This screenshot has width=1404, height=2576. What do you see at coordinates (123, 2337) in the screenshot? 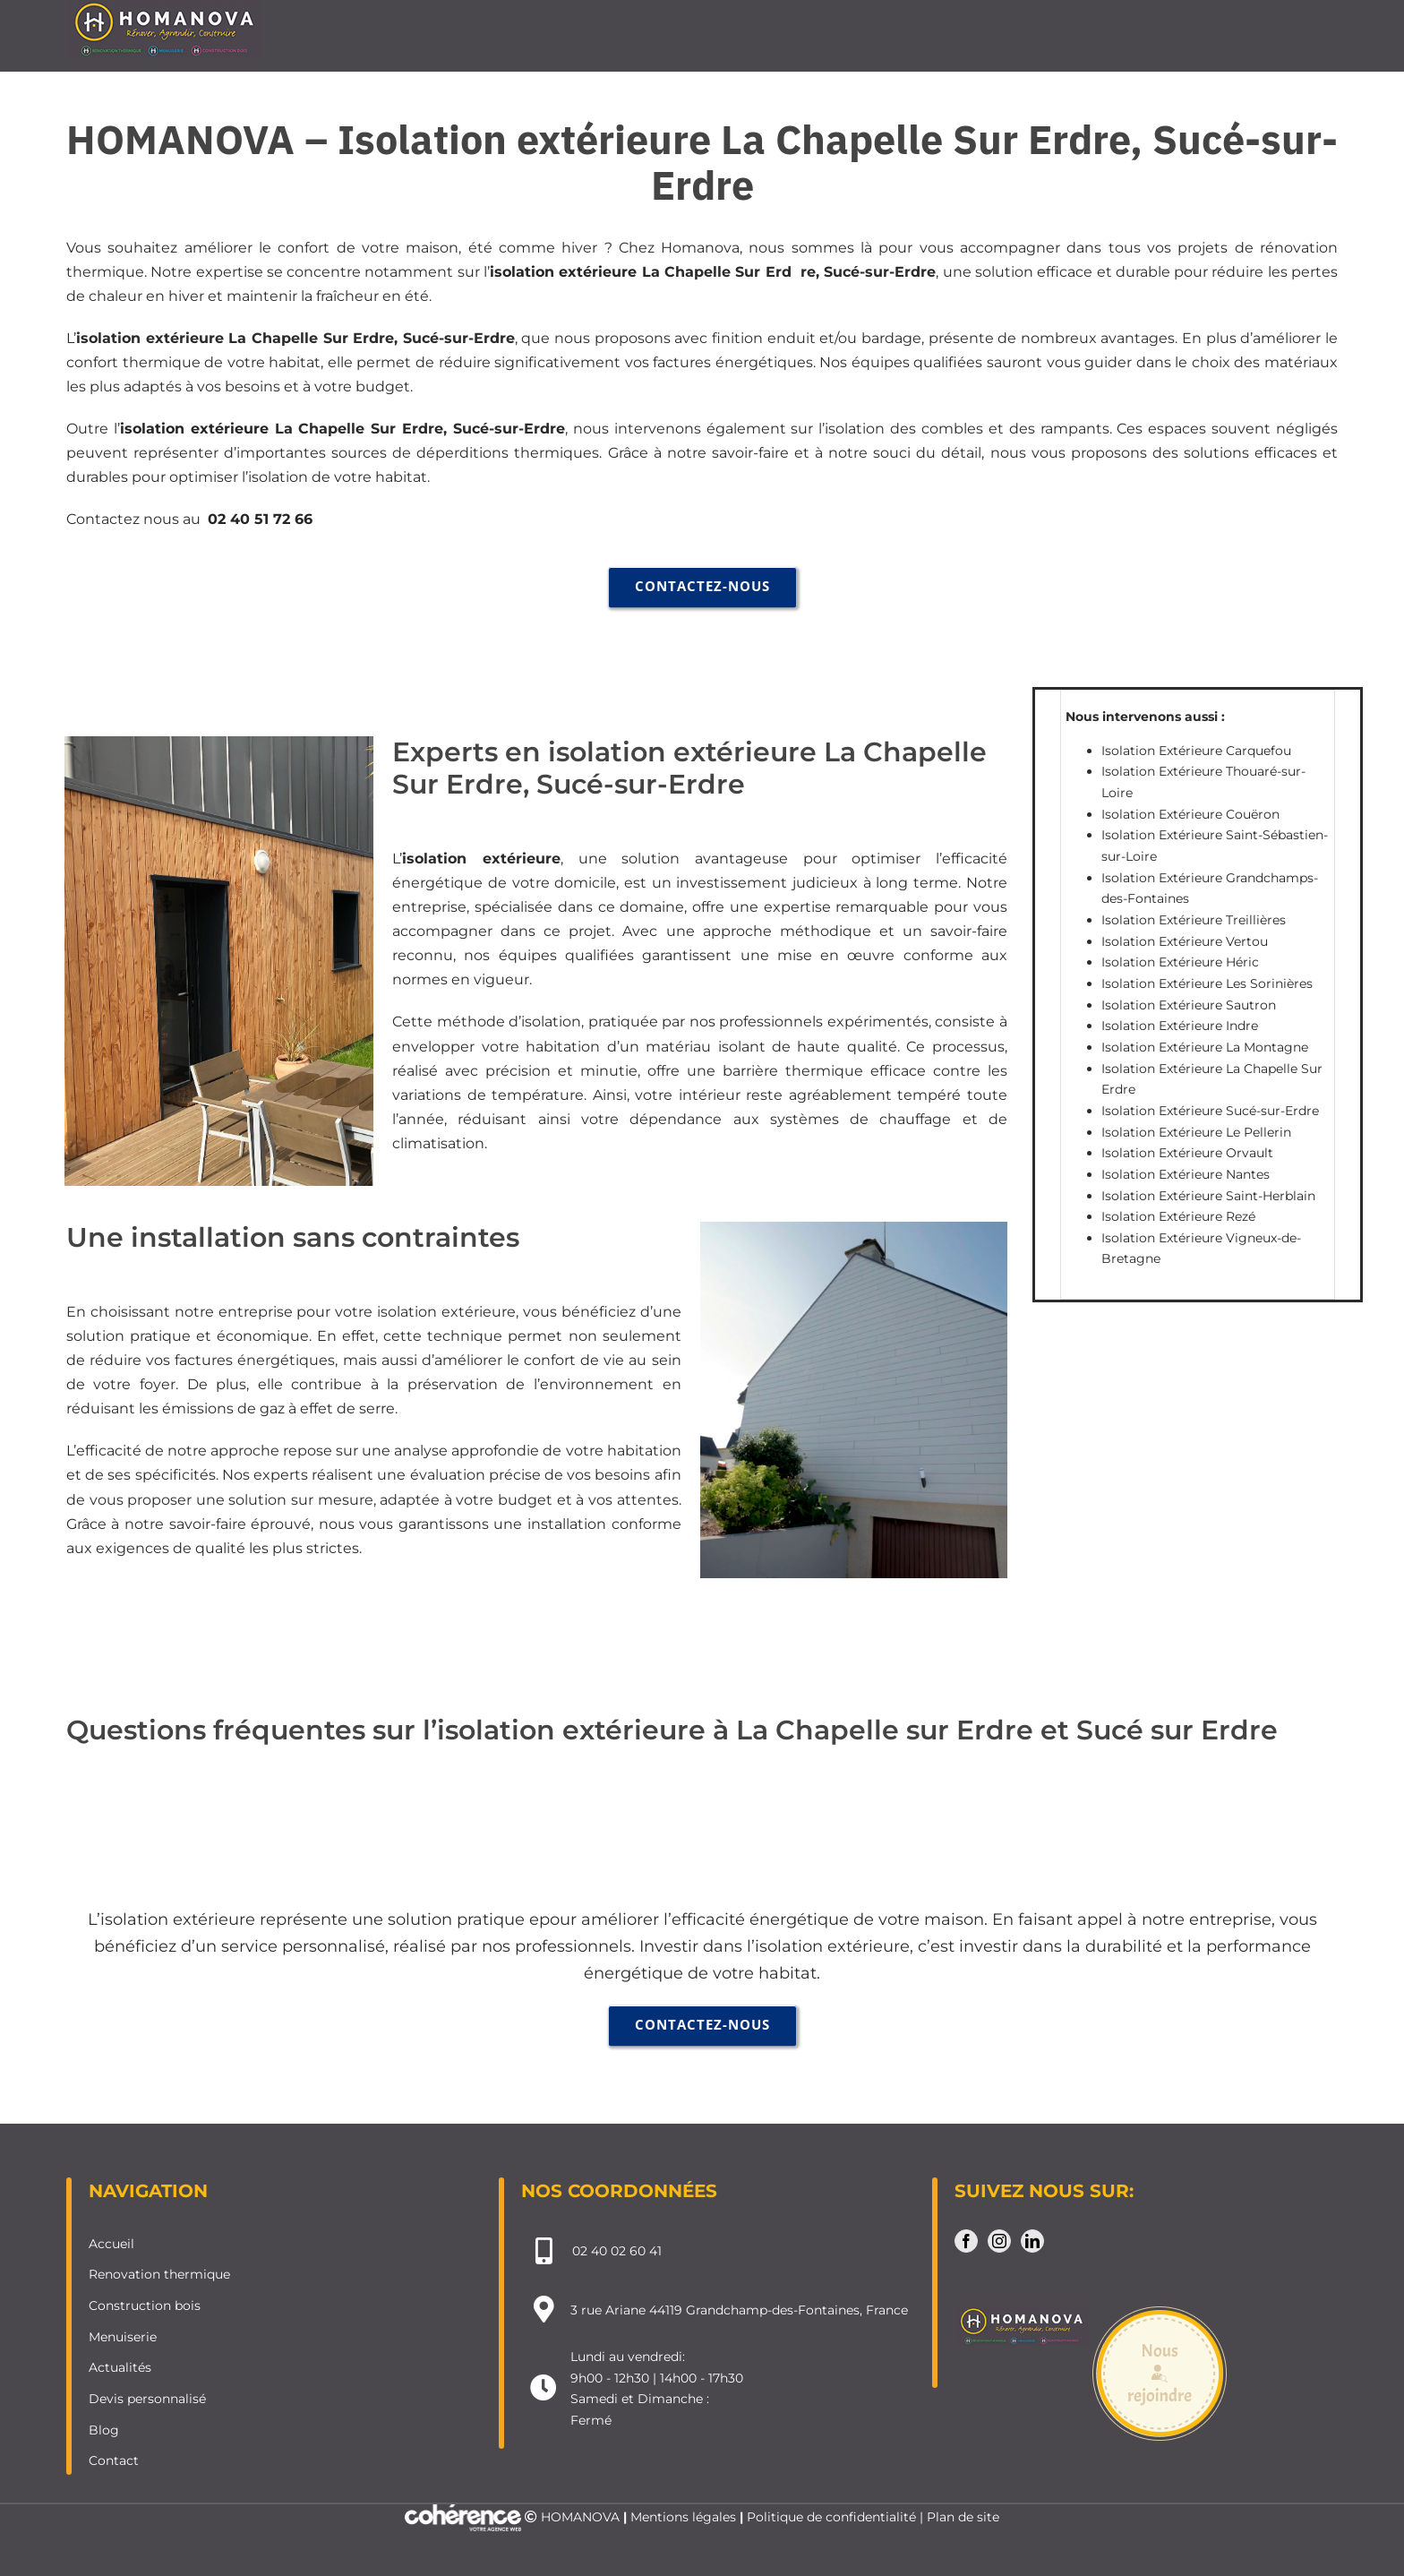
I see `Menuiserie` at bounding box center [123, 2337].